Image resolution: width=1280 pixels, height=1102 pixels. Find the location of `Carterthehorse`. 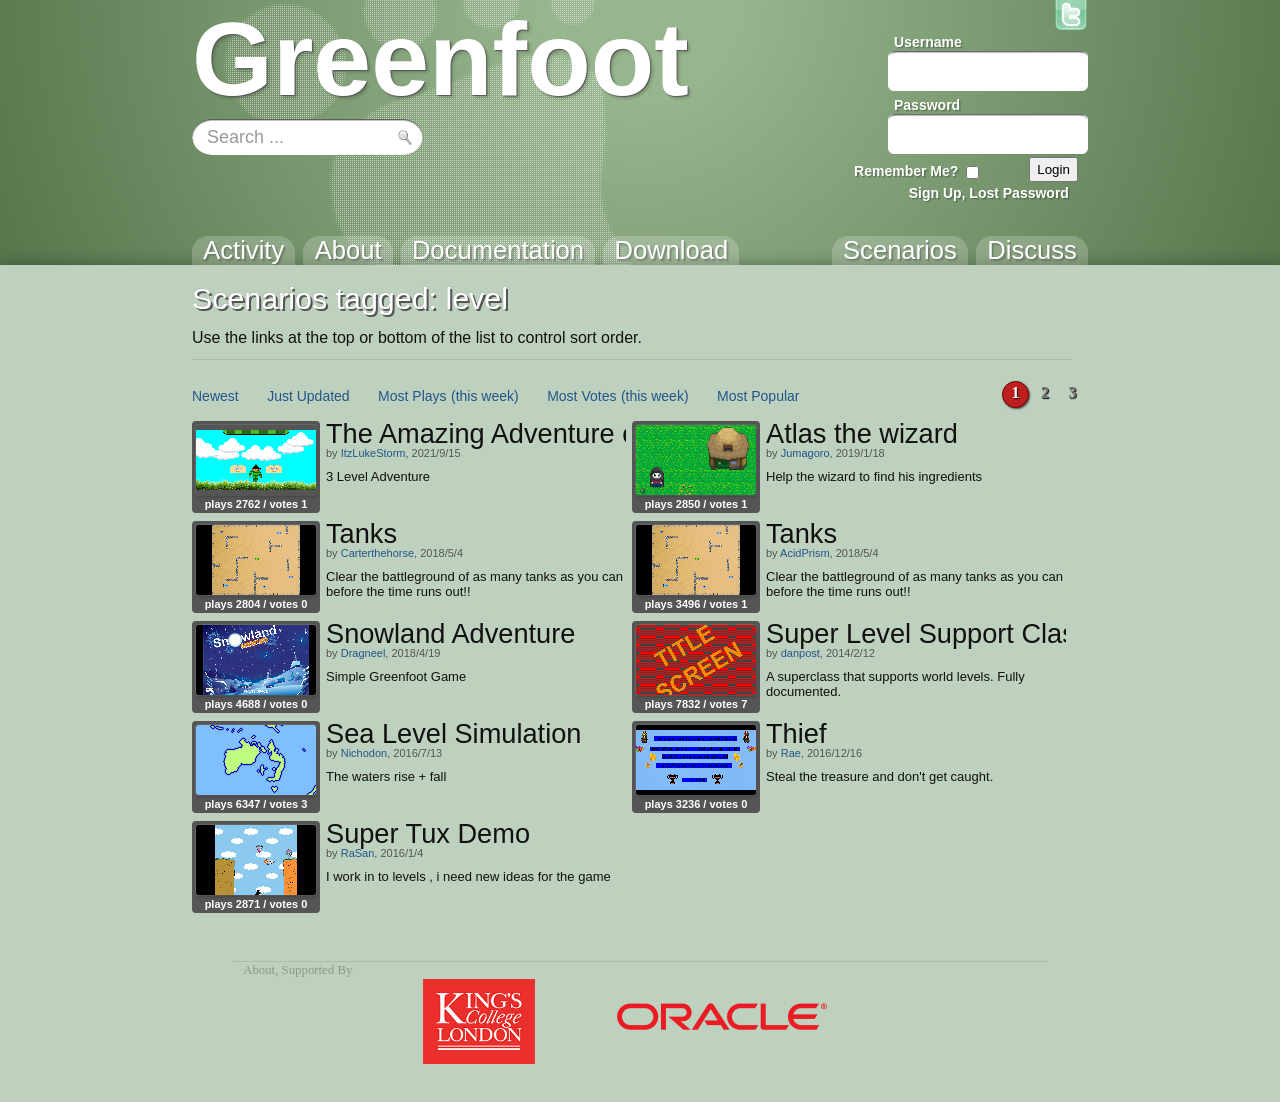

Carterthehorse is located at coordinates (377, 553).